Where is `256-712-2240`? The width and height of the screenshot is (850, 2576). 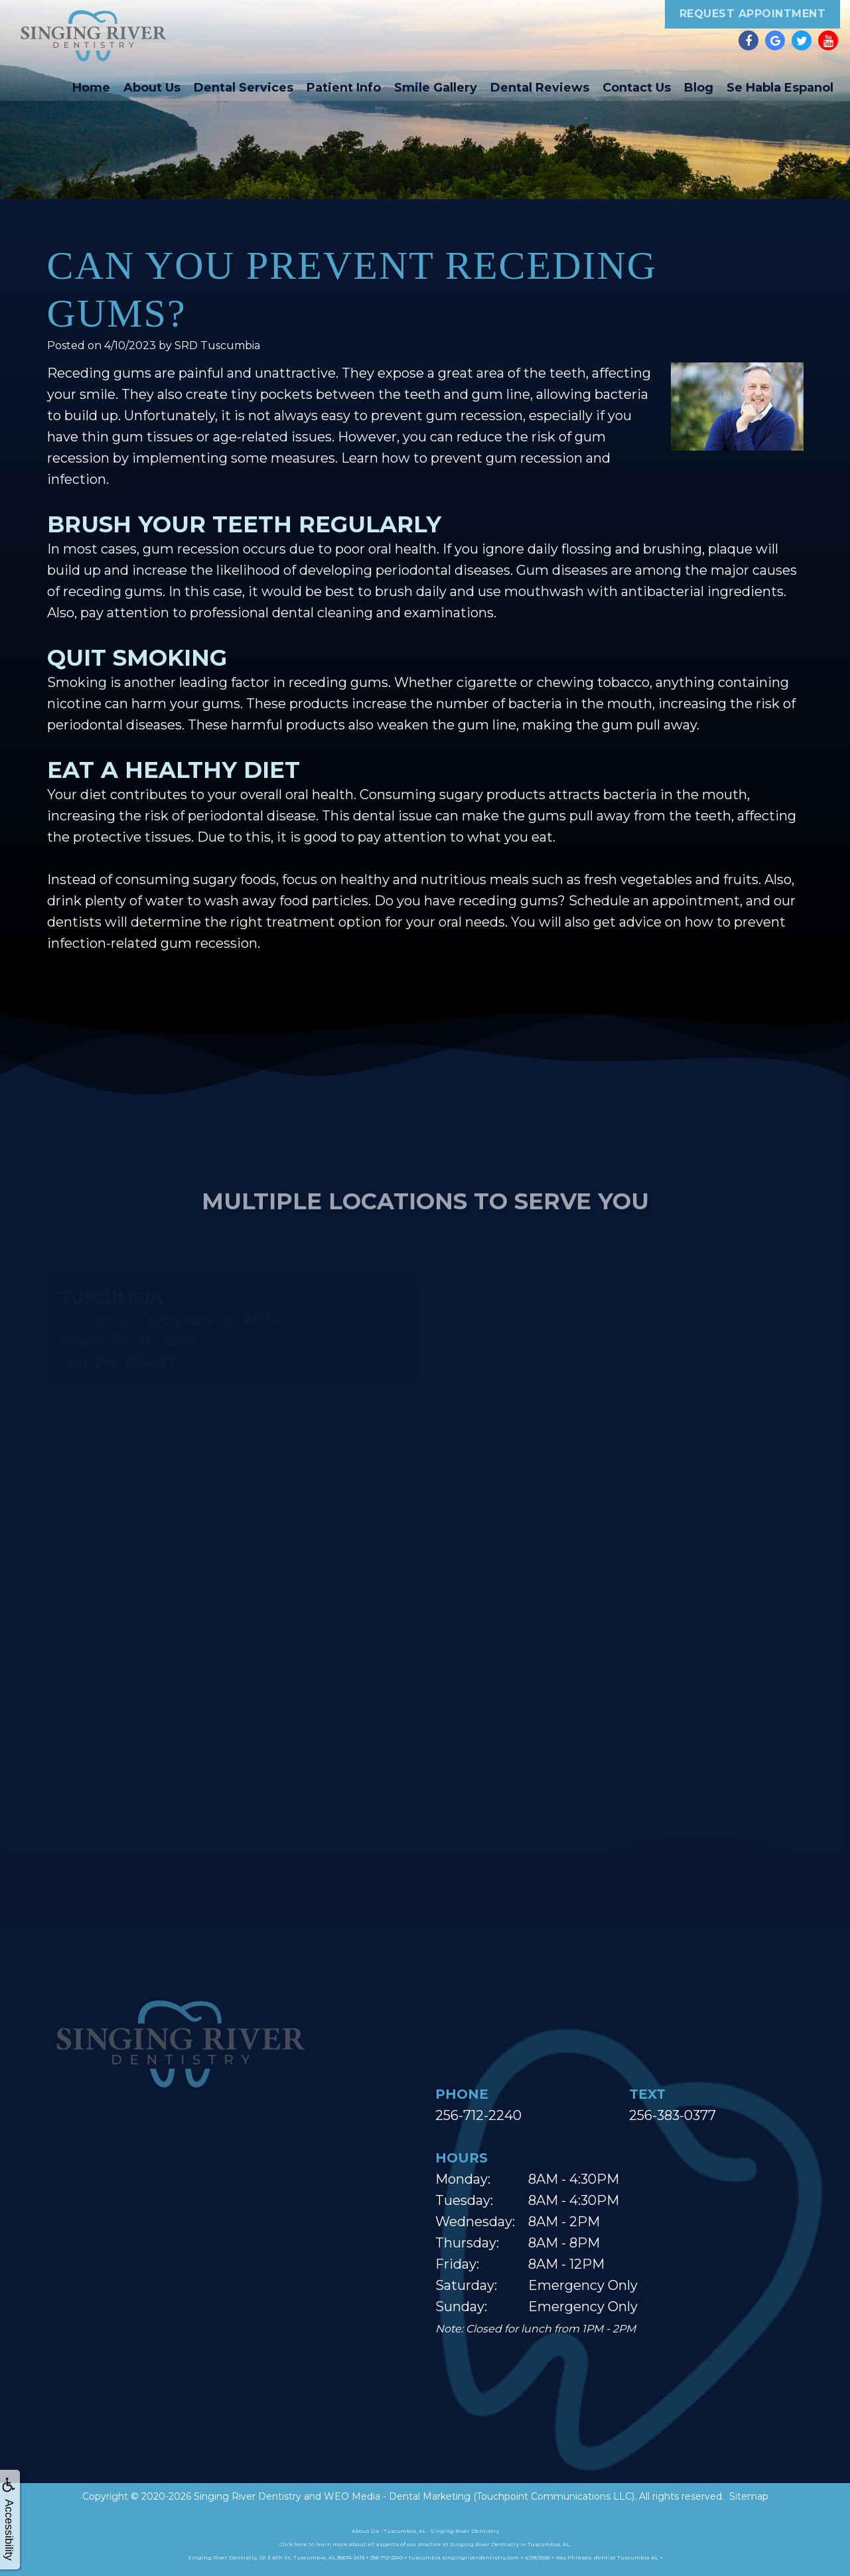 256-712-2240 is located at coordinates (478, 2115).